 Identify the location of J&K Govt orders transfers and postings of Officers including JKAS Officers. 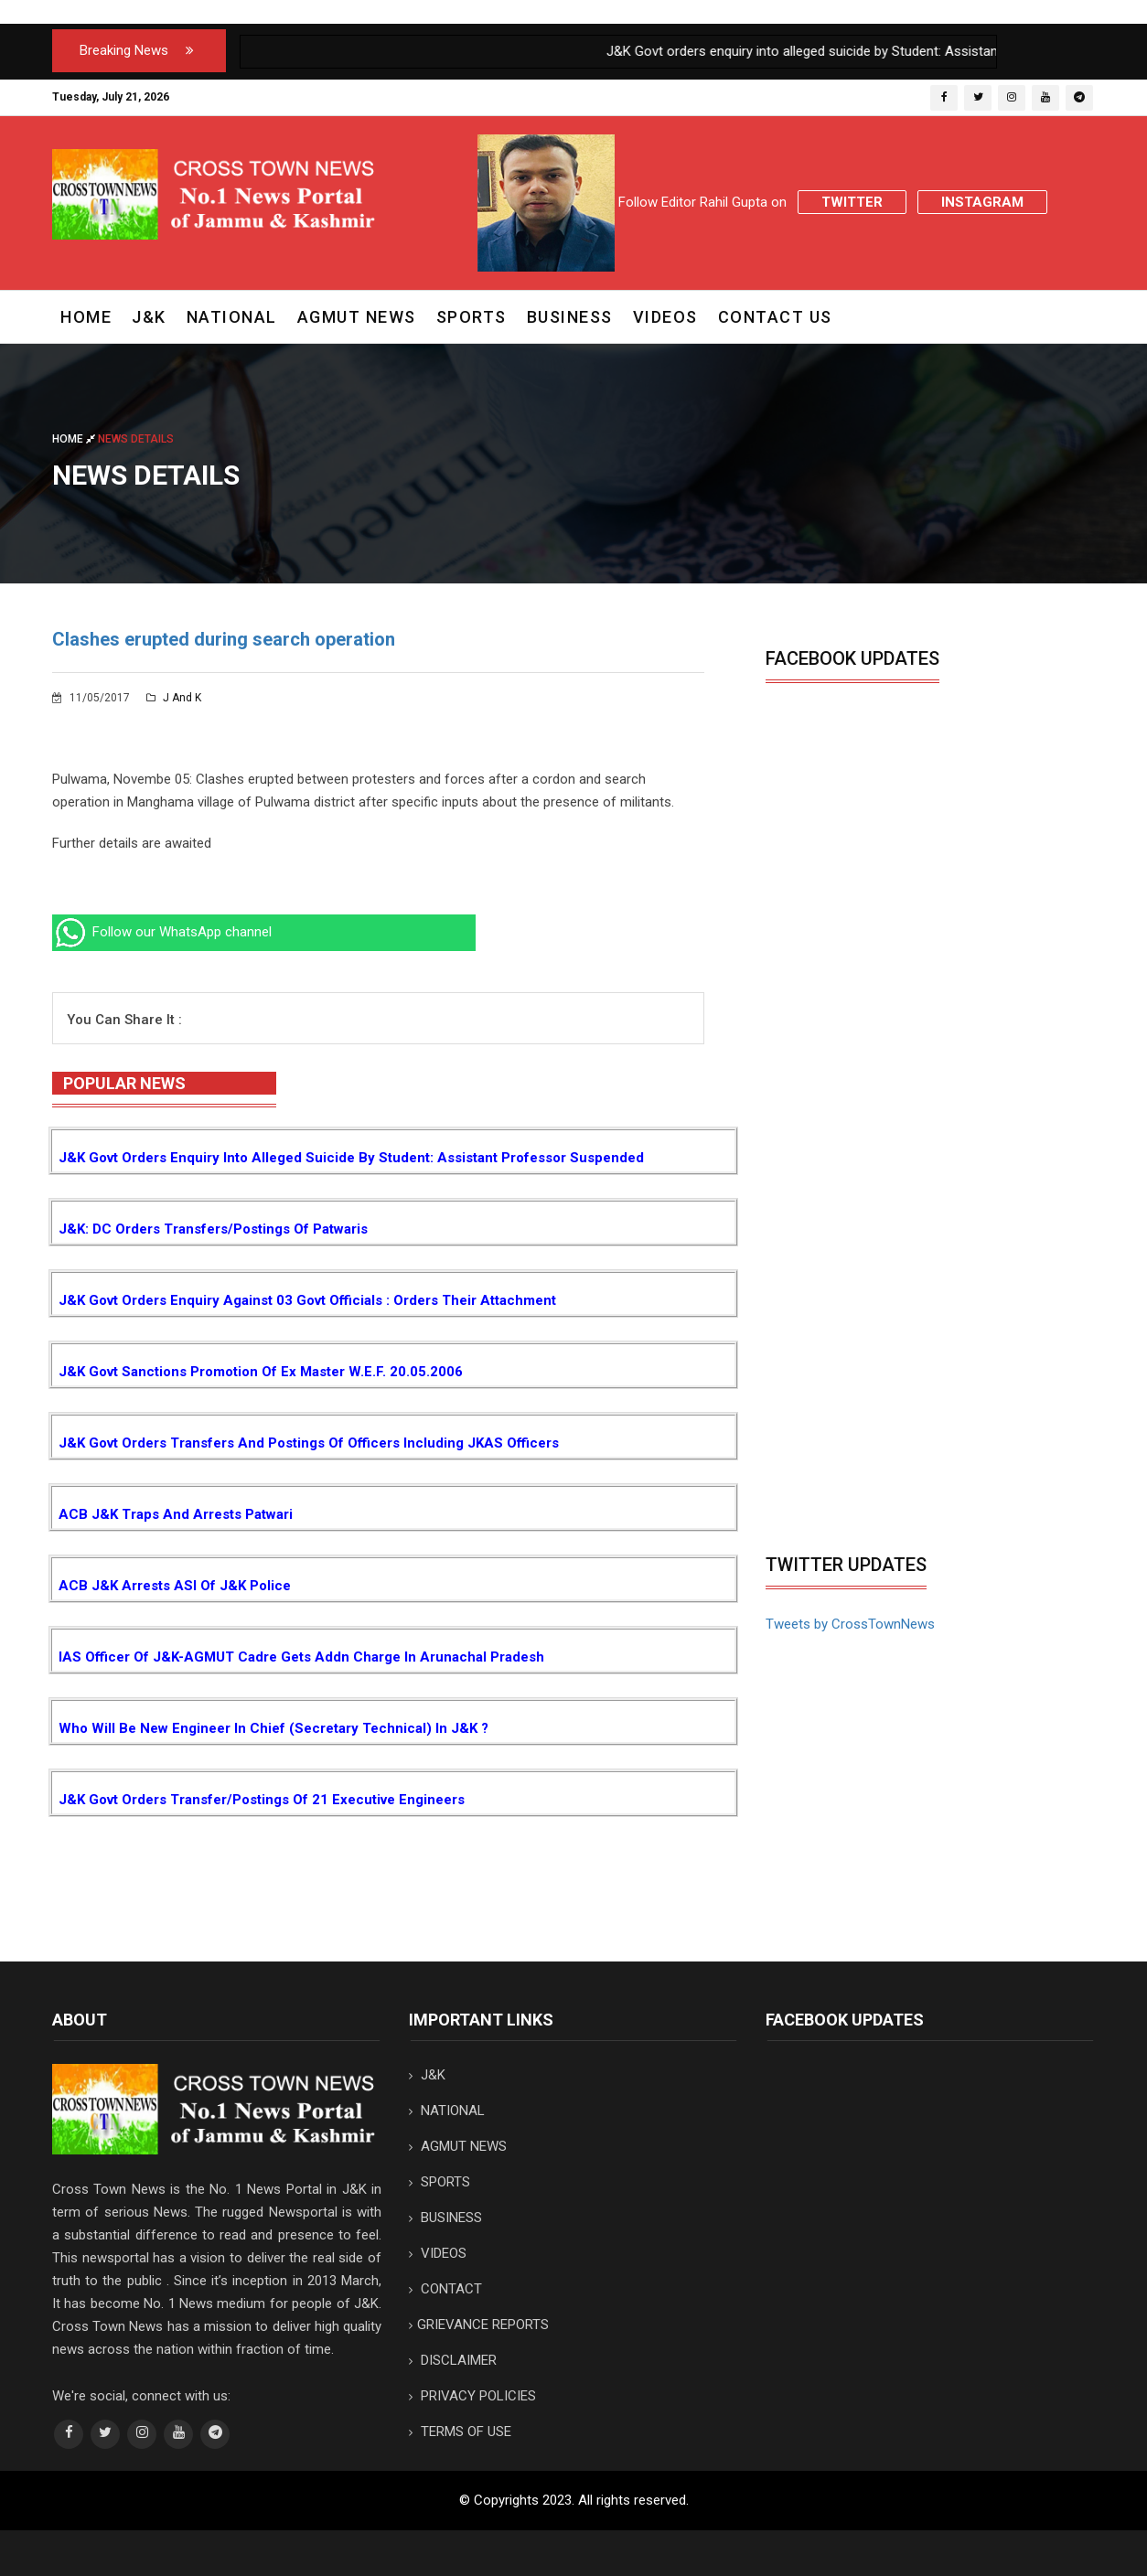
(309, 1443).